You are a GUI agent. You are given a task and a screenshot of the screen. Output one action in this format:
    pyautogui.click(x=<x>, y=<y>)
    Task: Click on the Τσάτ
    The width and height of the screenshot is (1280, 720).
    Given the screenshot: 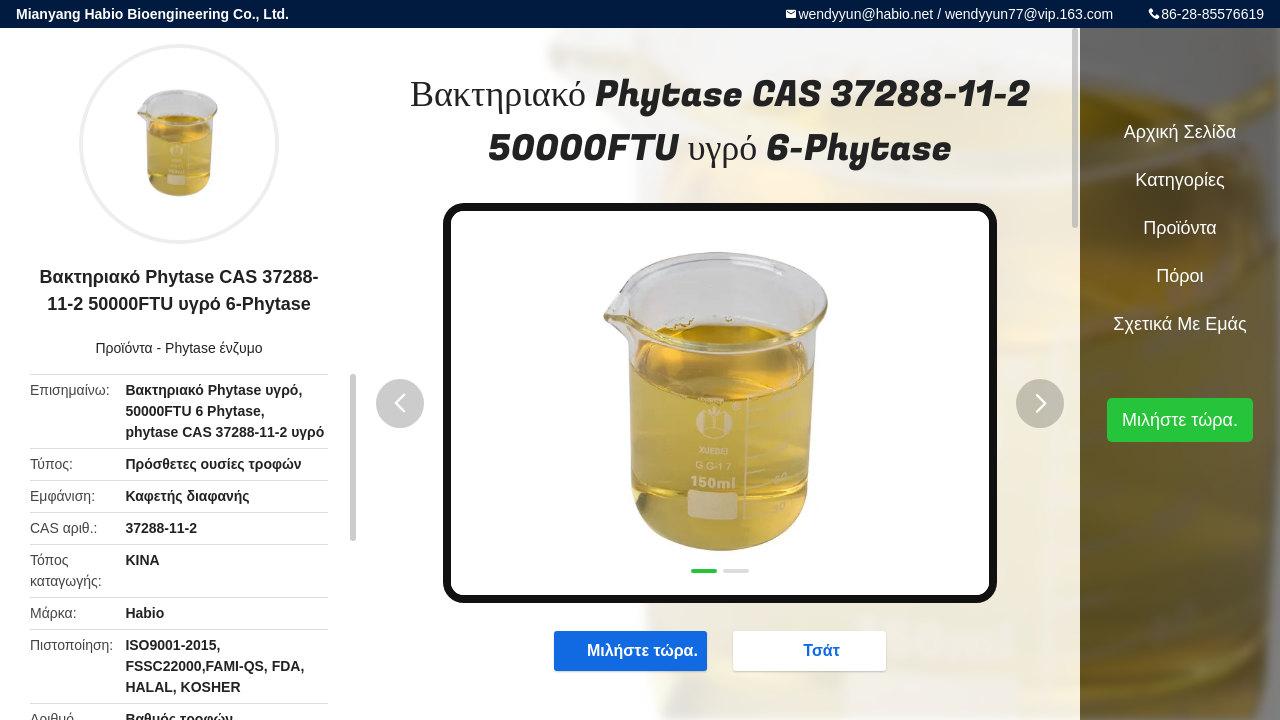 What is the action you would take?
    pyautogui.click(x=811, y=650)
    